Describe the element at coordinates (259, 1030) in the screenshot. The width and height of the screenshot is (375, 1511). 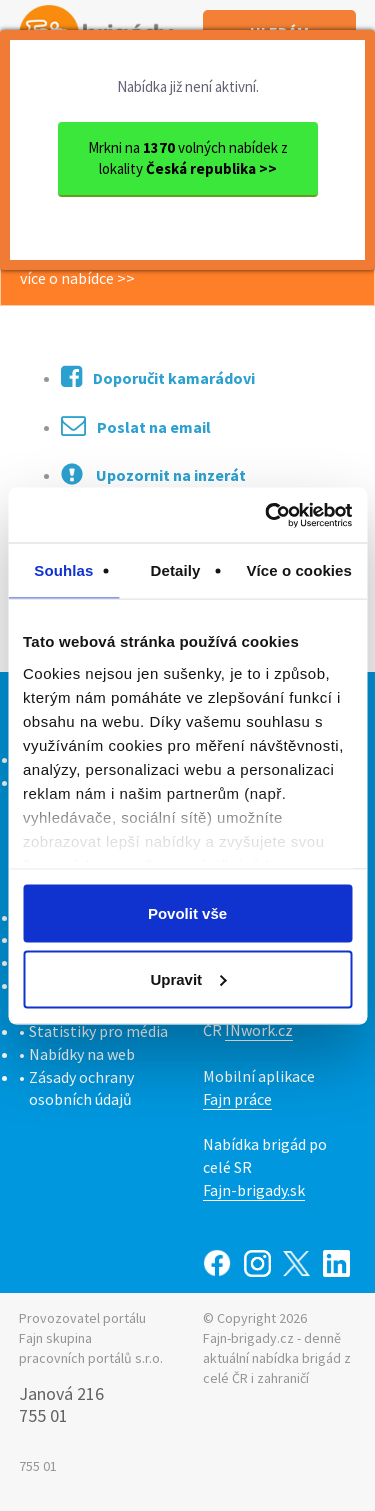
I see `INwork.cz` at that location.